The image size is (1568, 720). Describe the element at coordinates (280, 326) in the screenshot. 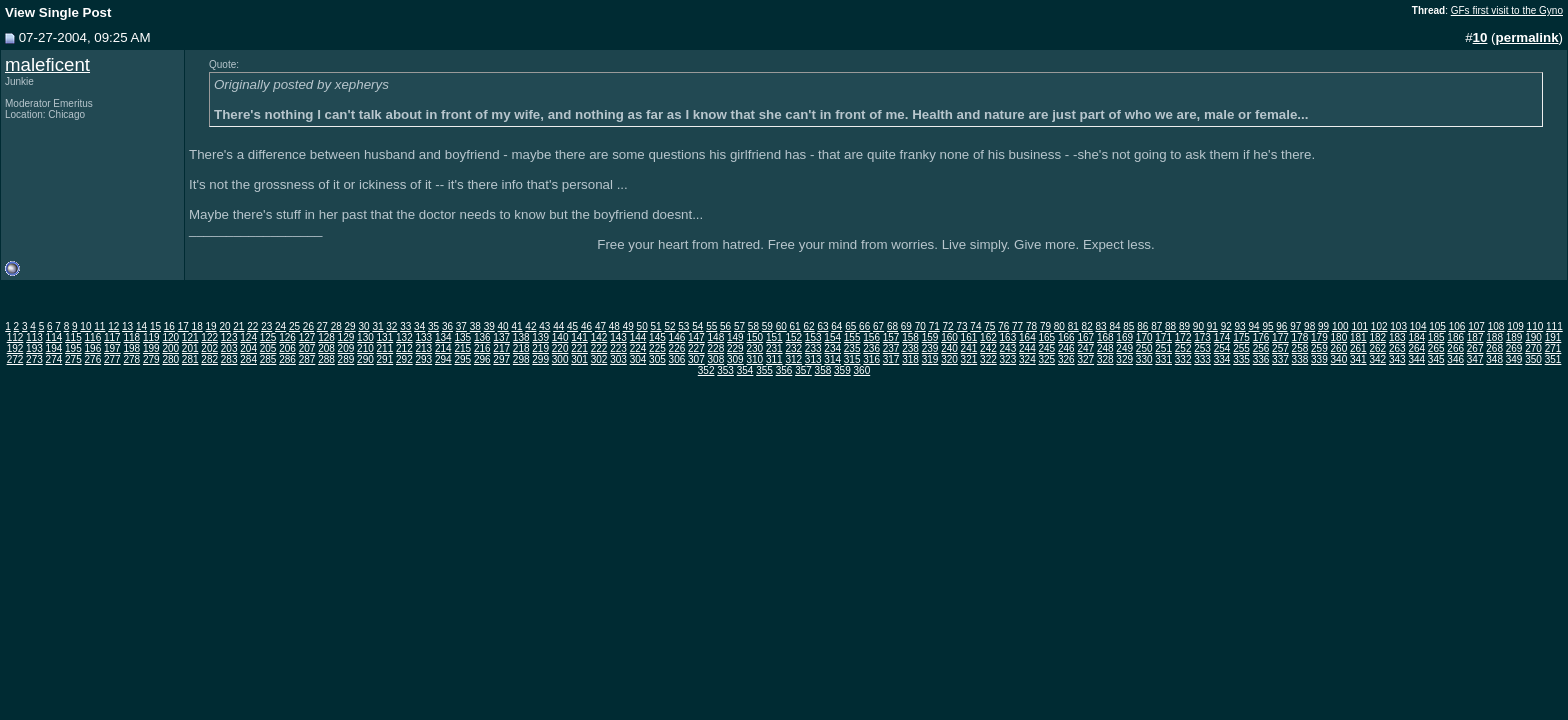

I see `24` at that location.